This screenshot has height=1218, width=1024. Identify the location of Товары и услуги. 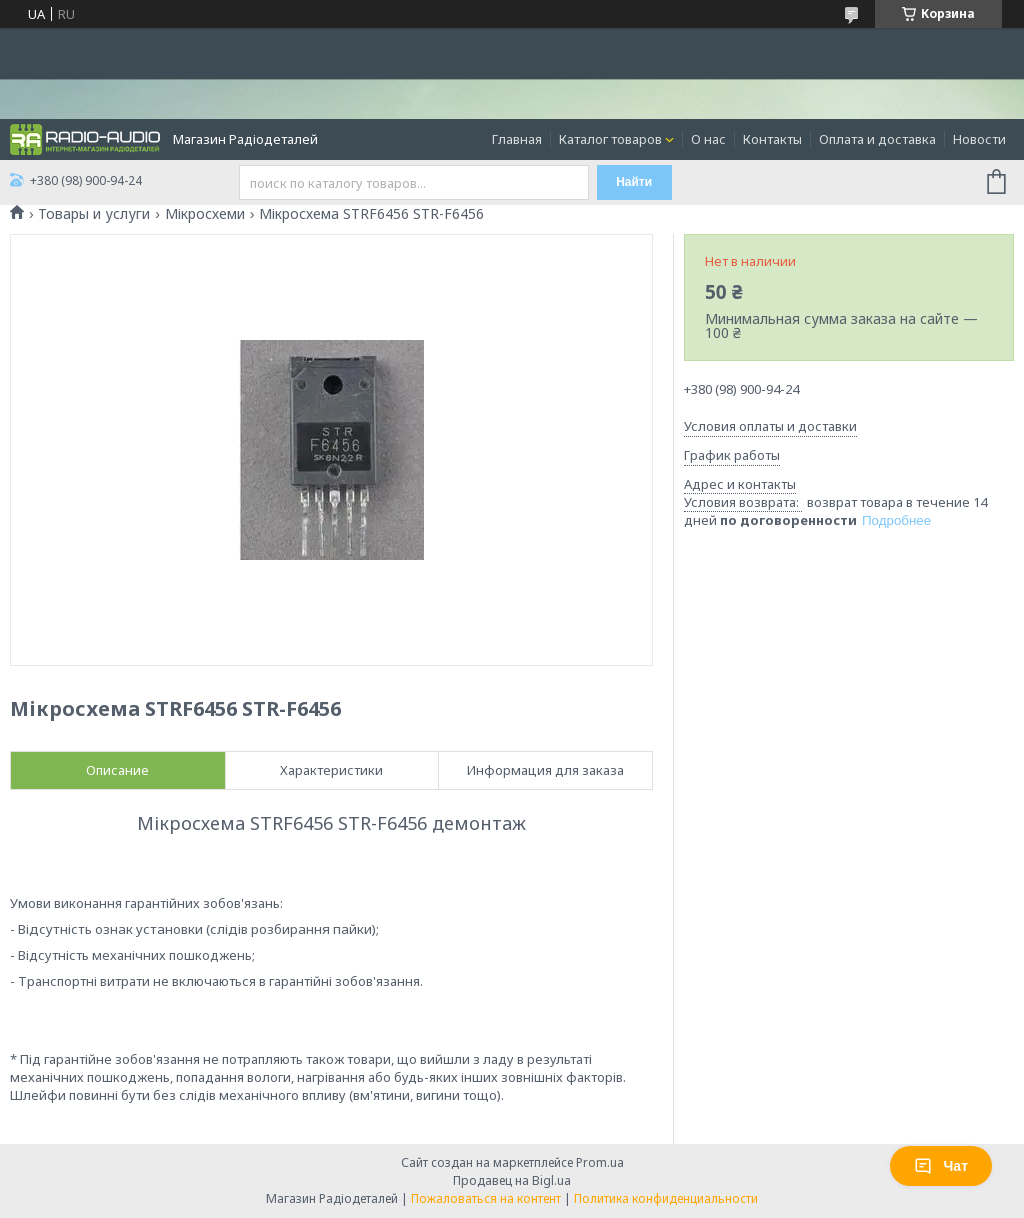
(94, 214).